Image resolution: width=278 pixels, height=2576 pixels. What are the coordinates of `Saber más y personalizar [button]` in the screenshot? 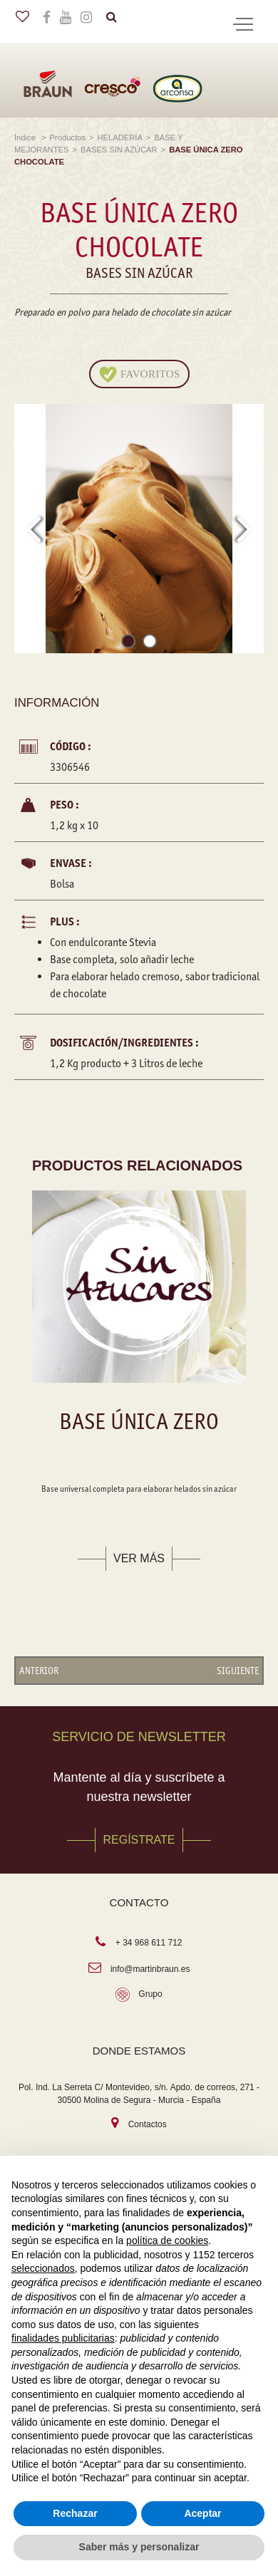 It's located at (139, 2546).